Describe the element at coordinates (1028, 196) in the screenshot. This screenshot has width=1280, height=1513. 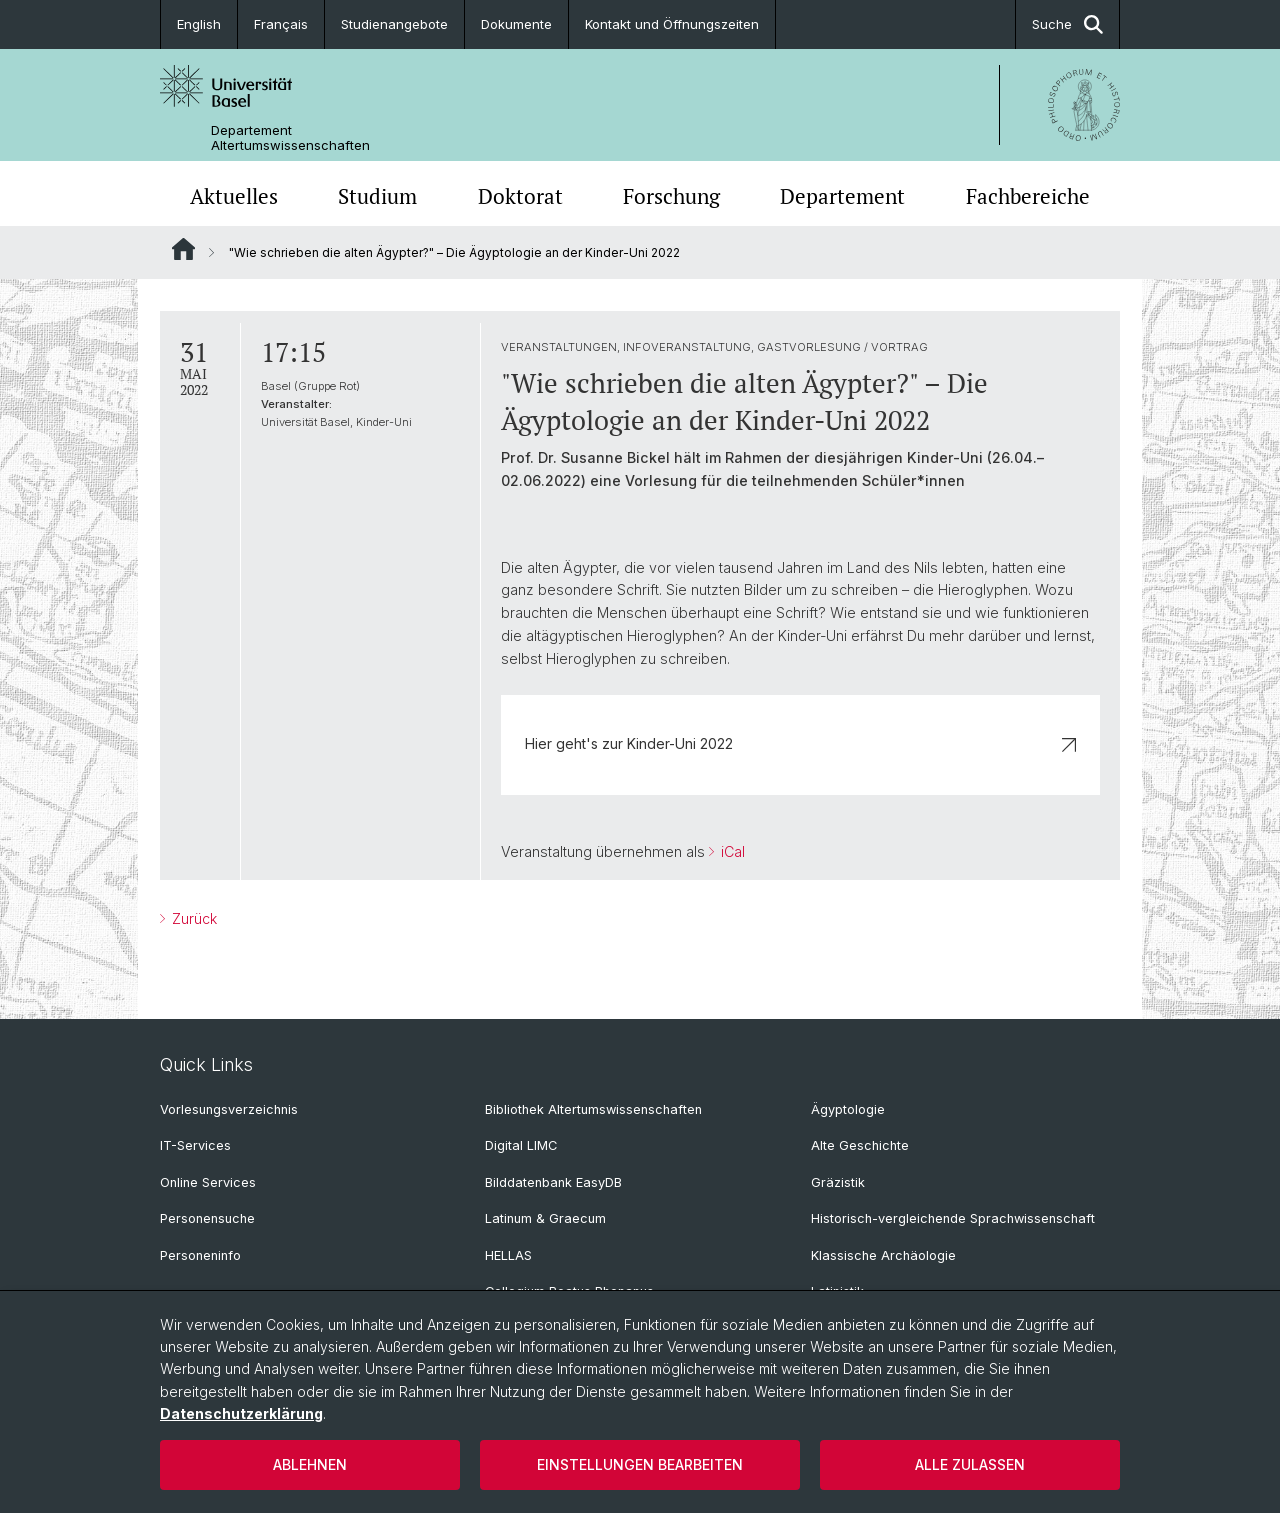
I see `Fachbereiche` at that location.